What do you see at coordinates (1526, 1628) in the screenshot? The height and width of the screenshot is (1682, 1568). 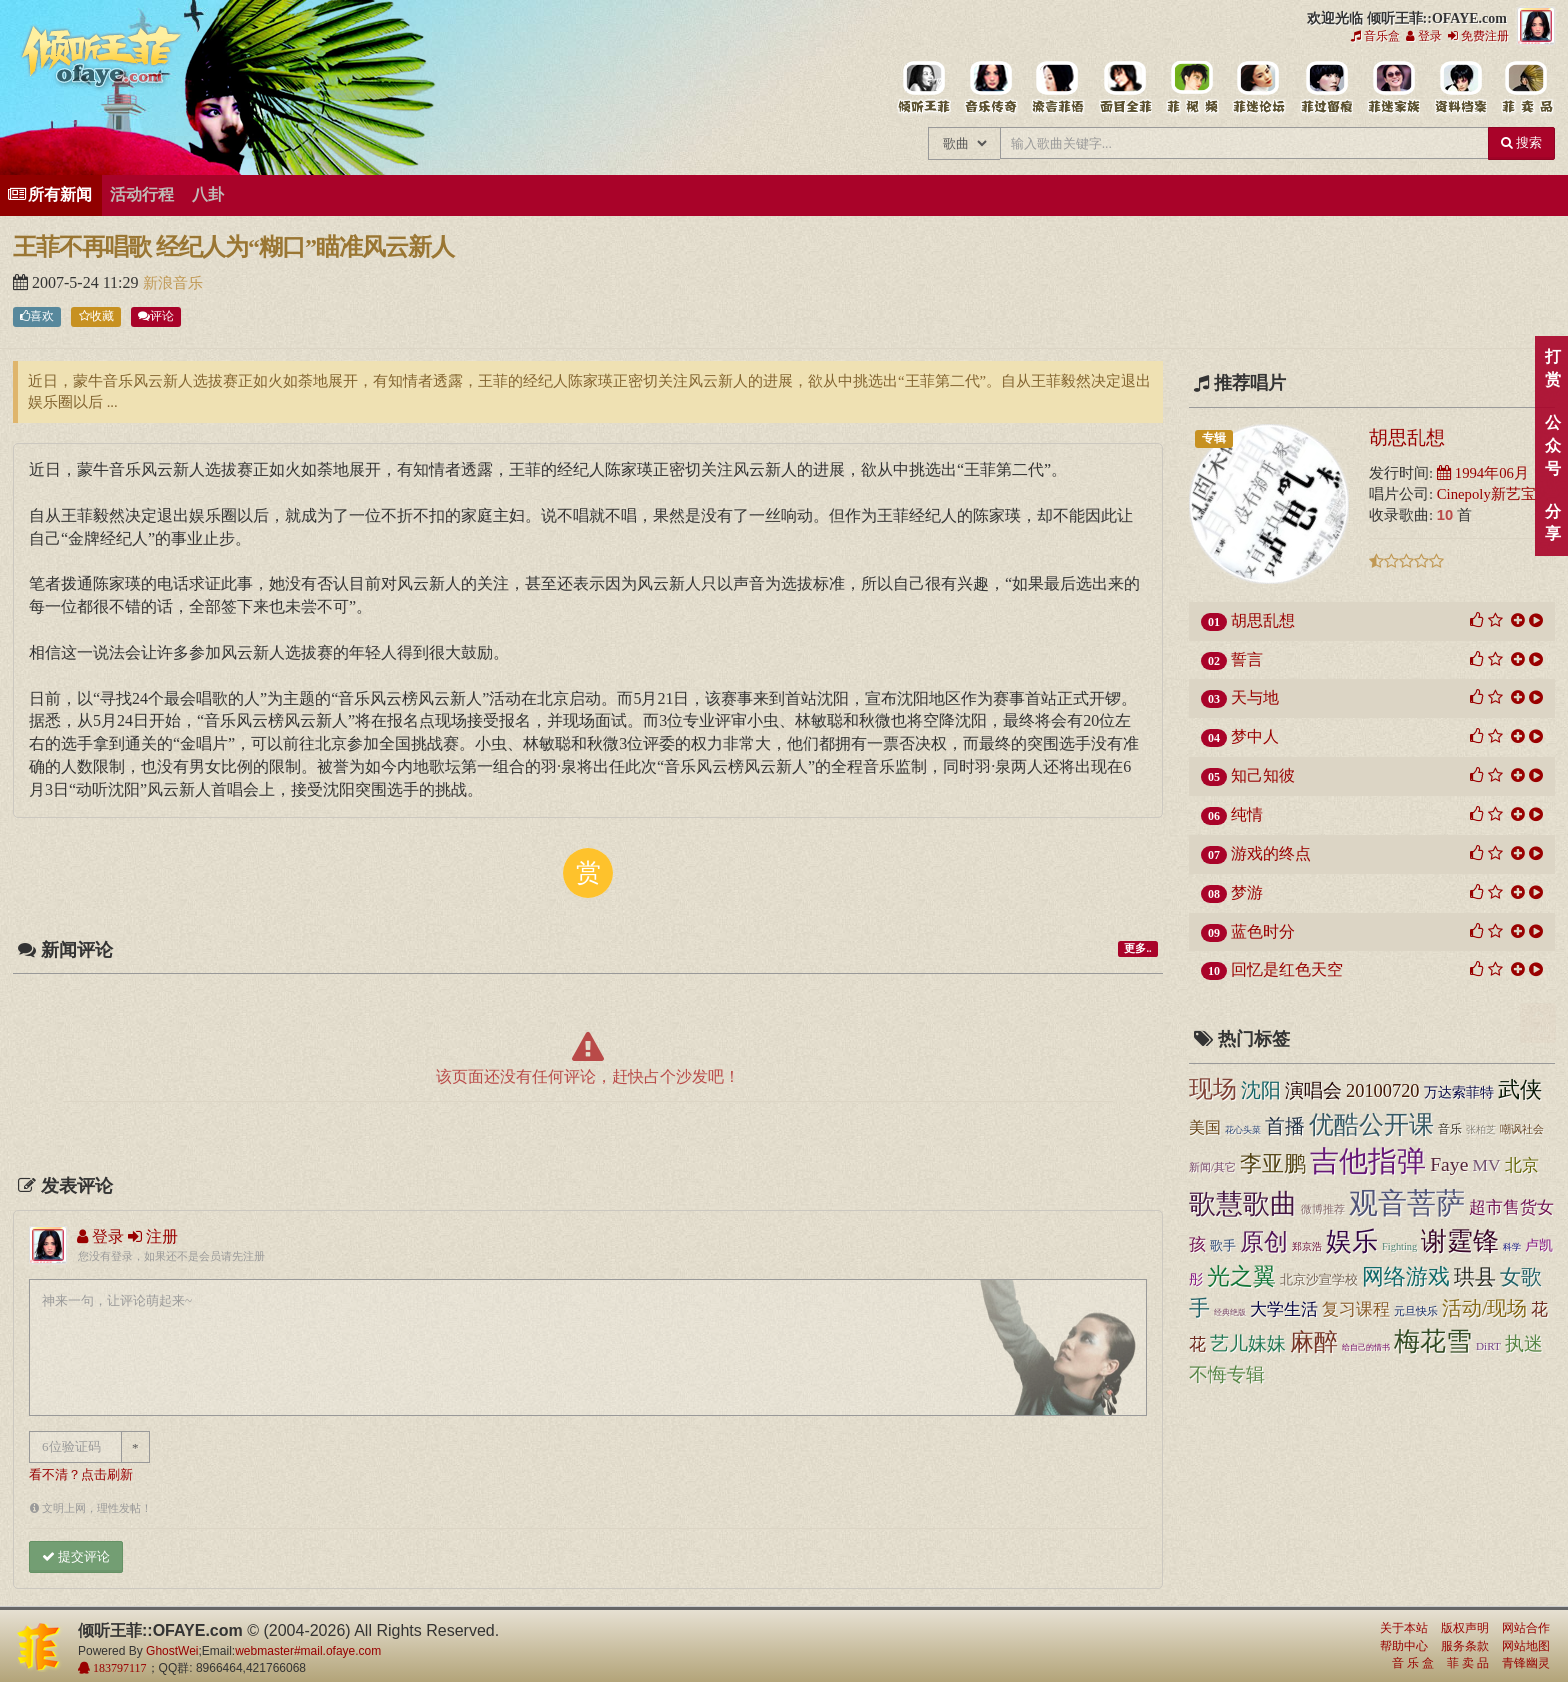 I see `网站合作` at bounding box center [1526, 1628].